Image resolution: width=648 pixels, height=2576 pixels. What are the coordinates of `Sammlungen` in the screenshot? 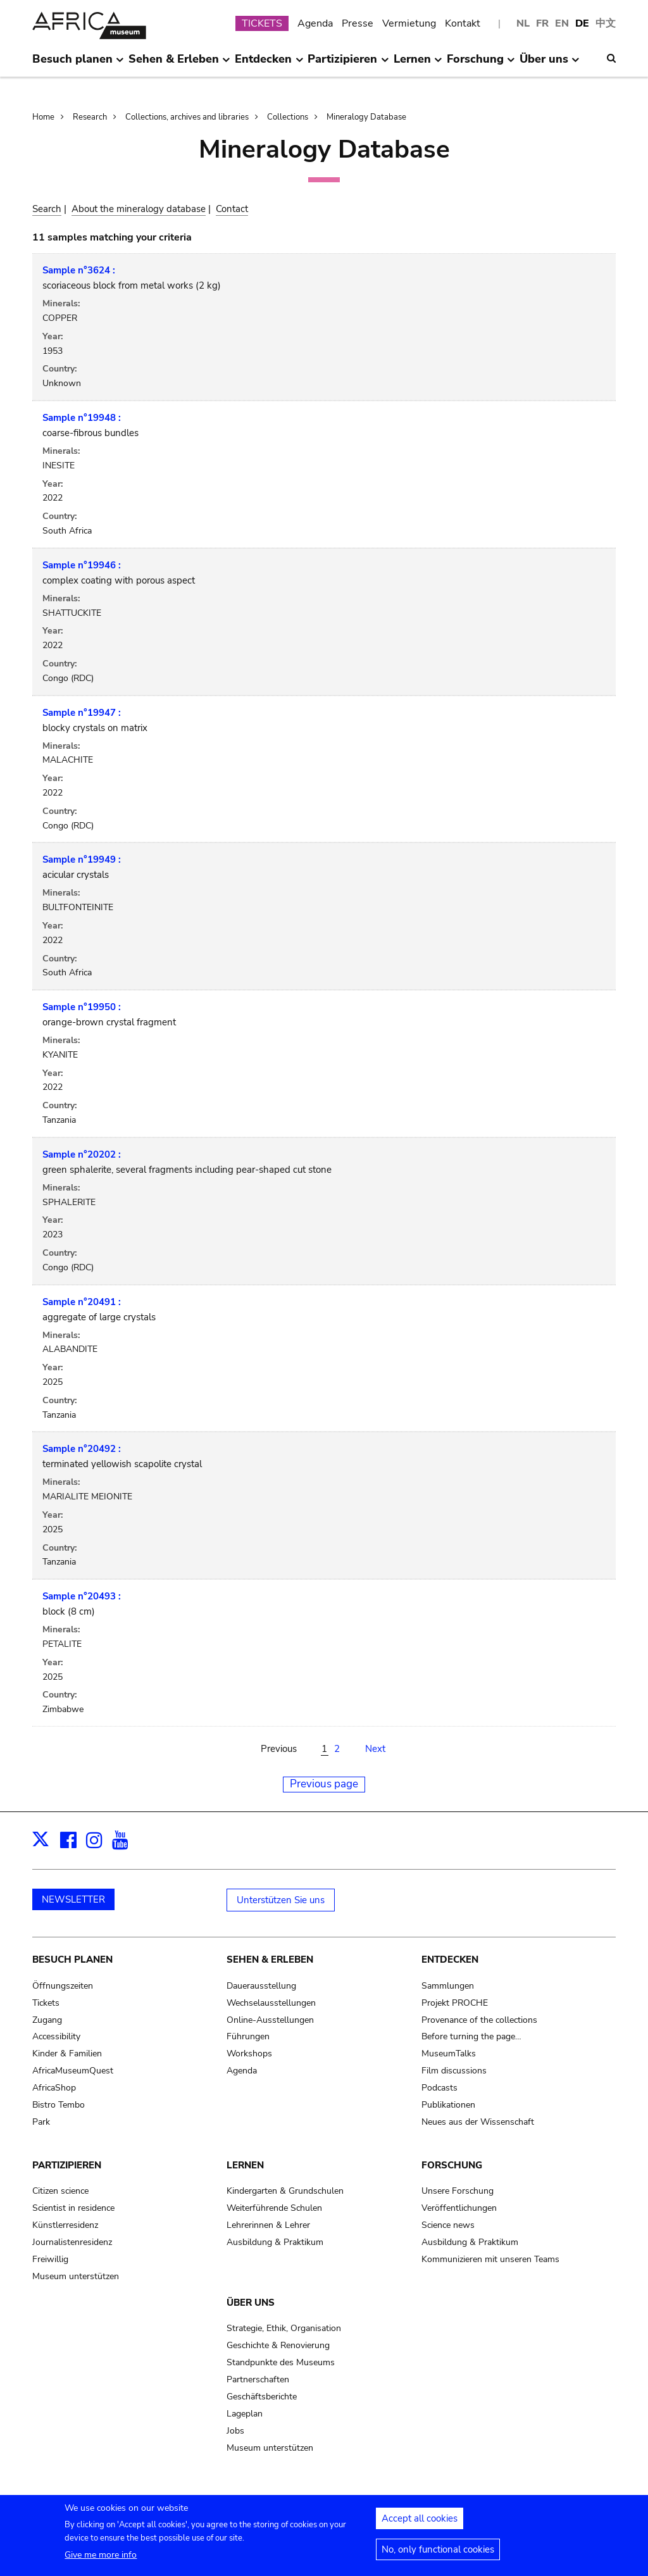 It's located at (447, 1986).